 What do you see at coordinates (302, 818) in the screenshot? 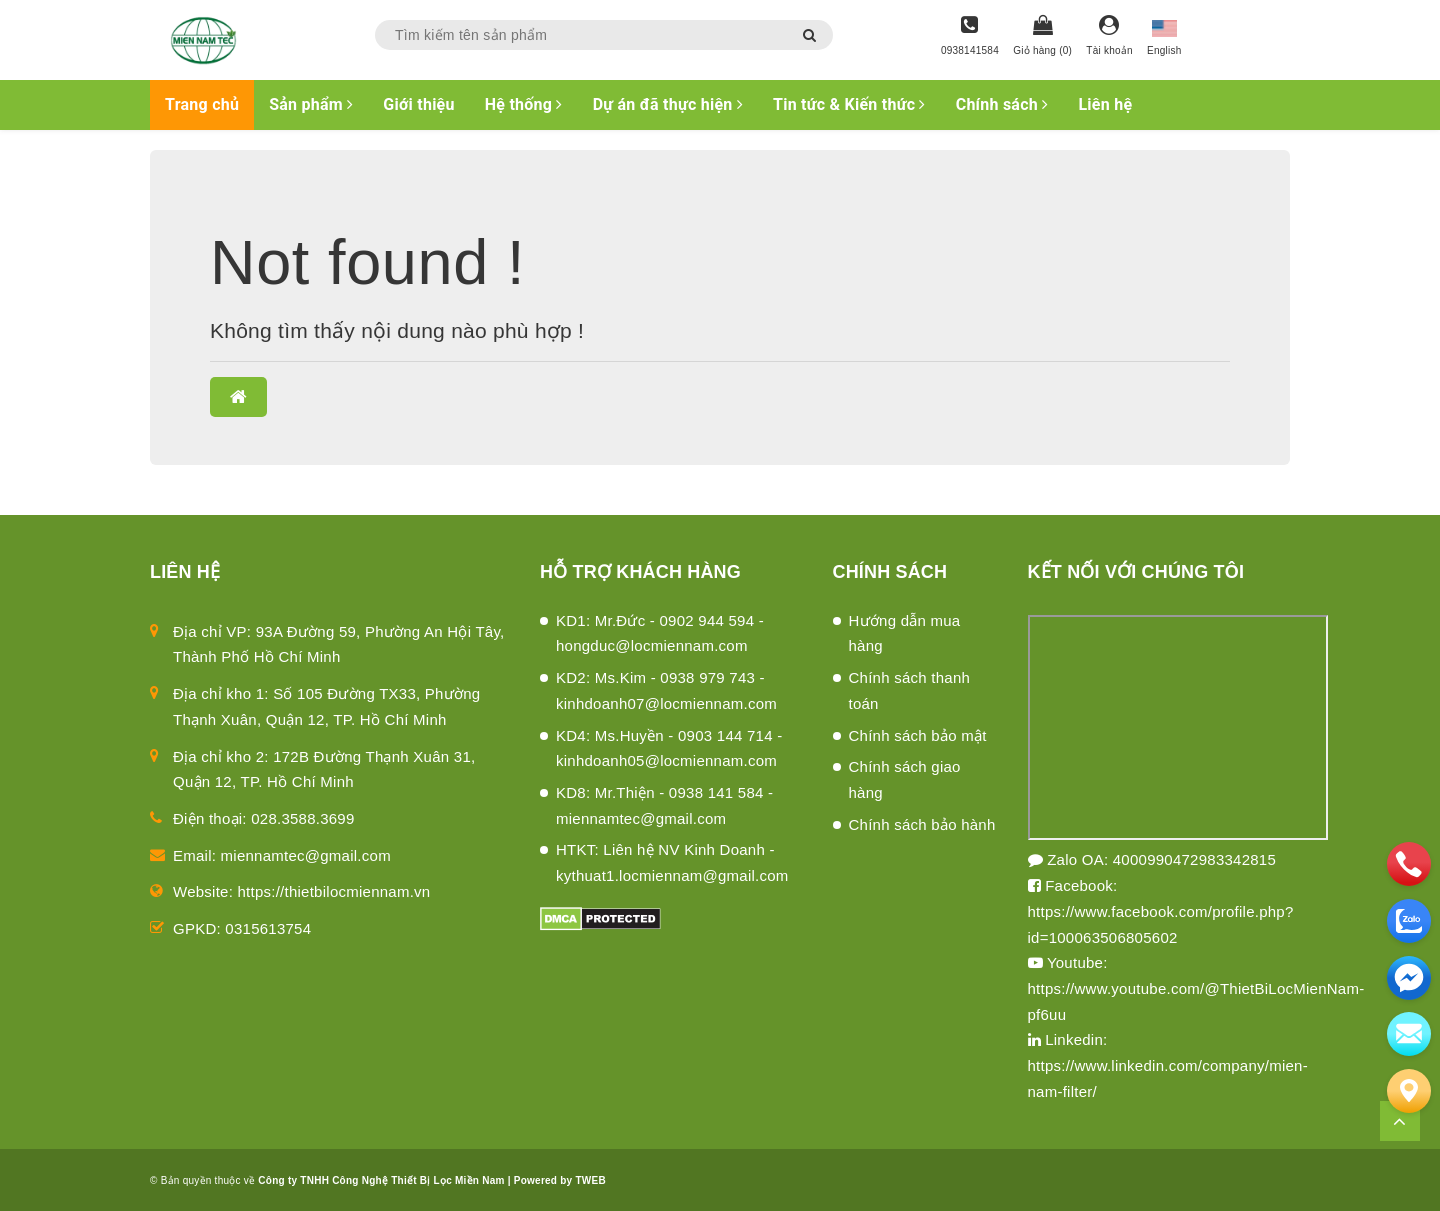
I see `028.3588.3699` at bounding box center [302, 818].